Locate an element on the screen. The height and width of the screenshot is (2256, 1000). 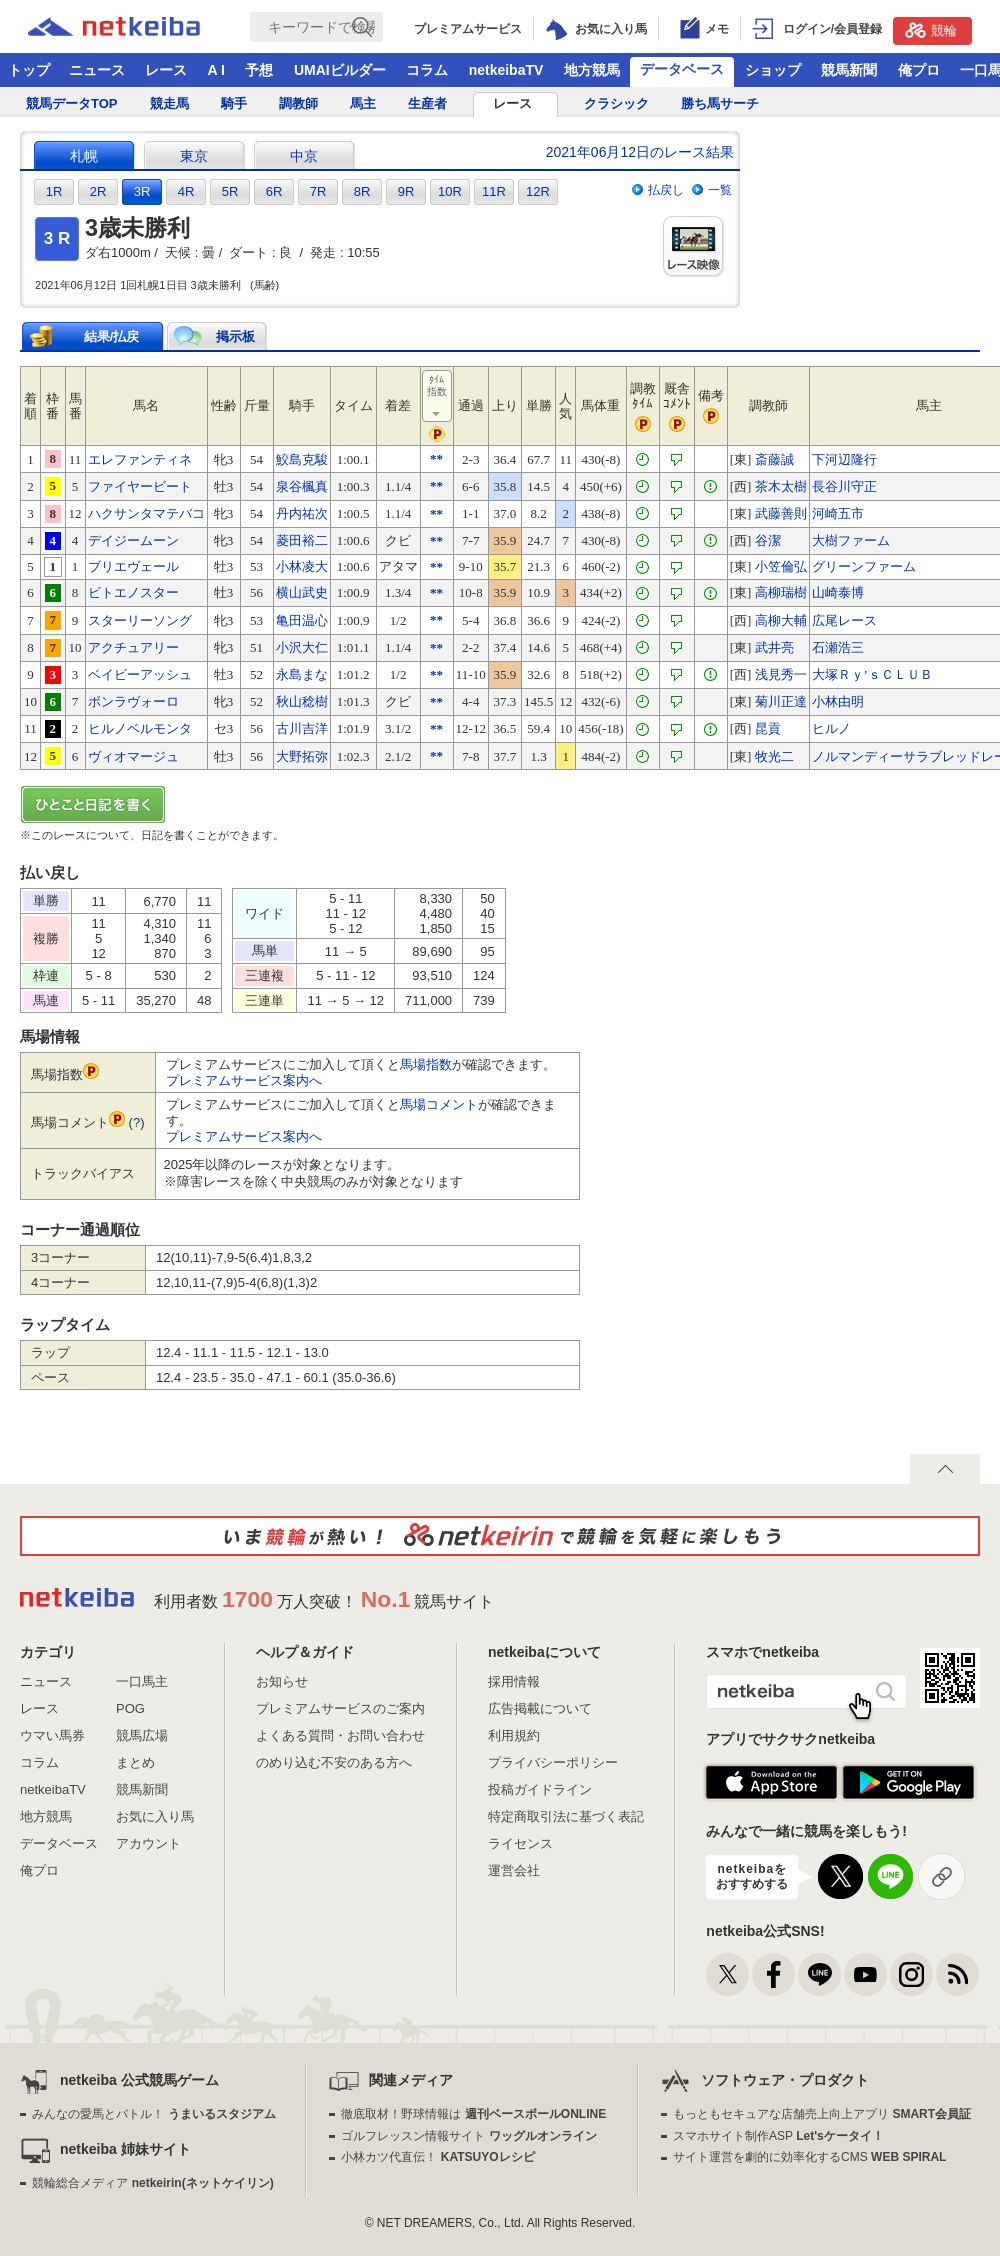
利用規約 is located at coordinates (514, 1735).